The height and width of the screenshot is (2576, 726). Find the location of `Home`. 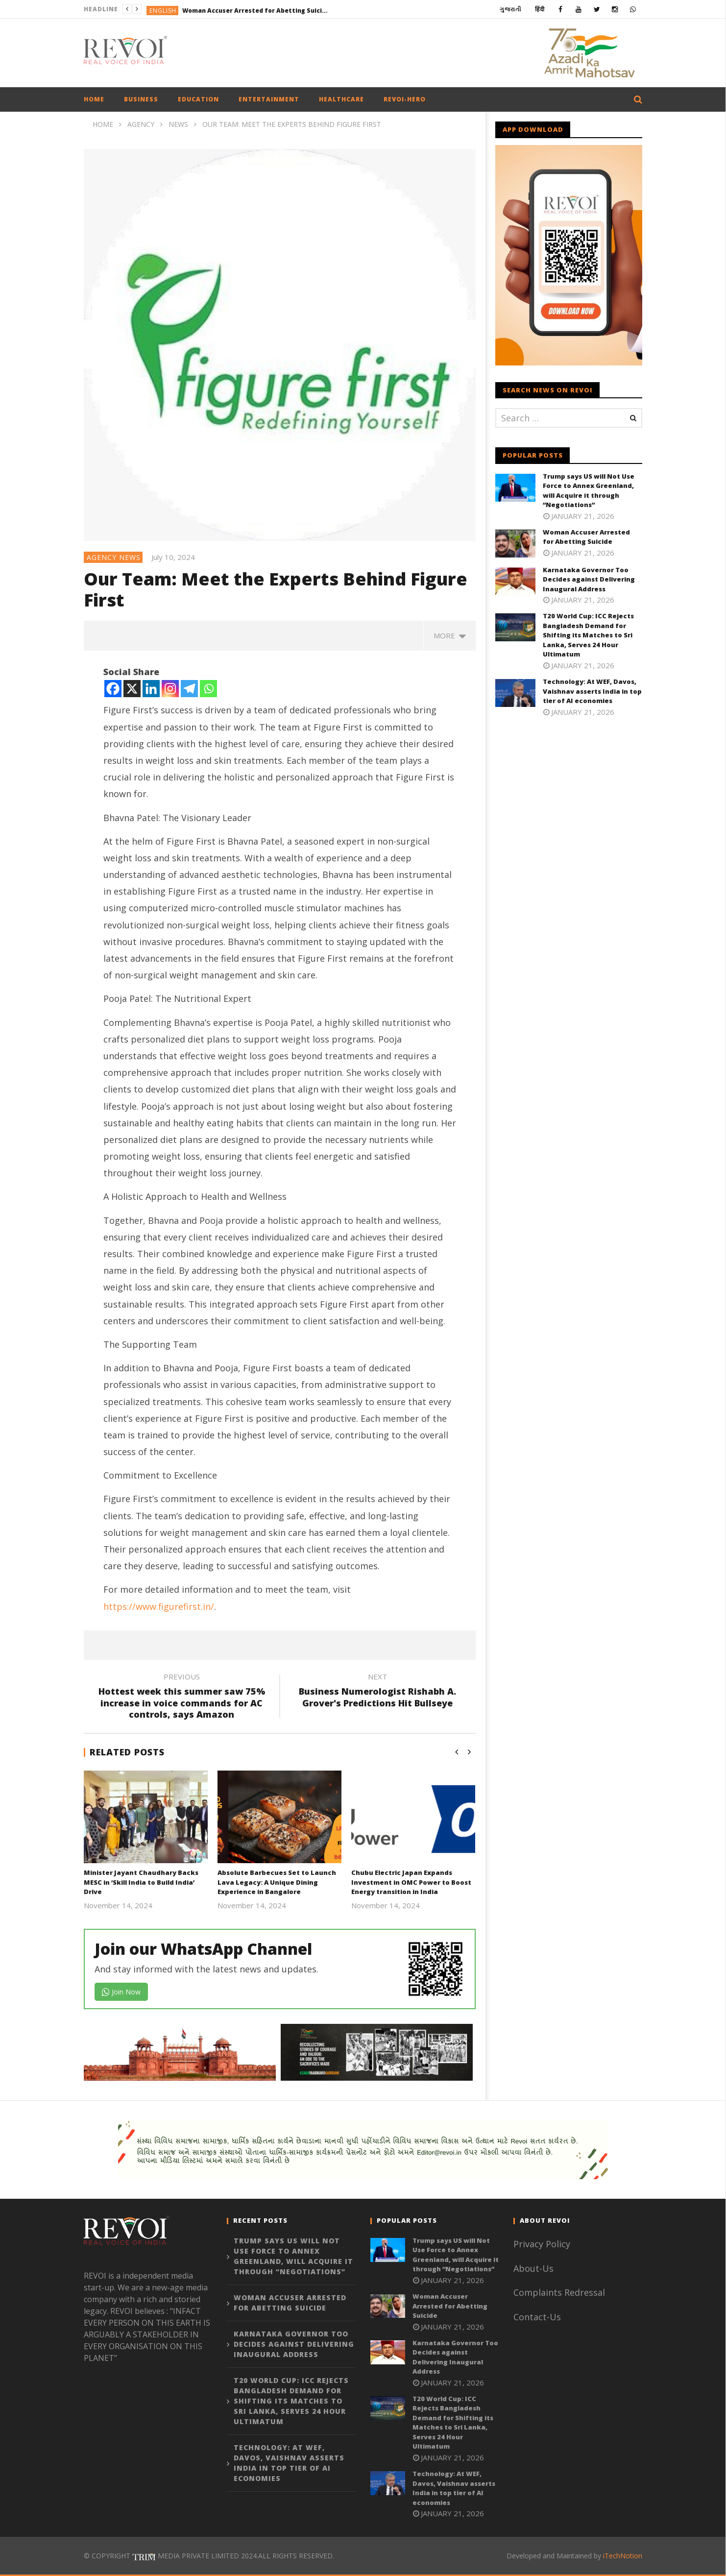

Home is located at coordinates (94, 99).